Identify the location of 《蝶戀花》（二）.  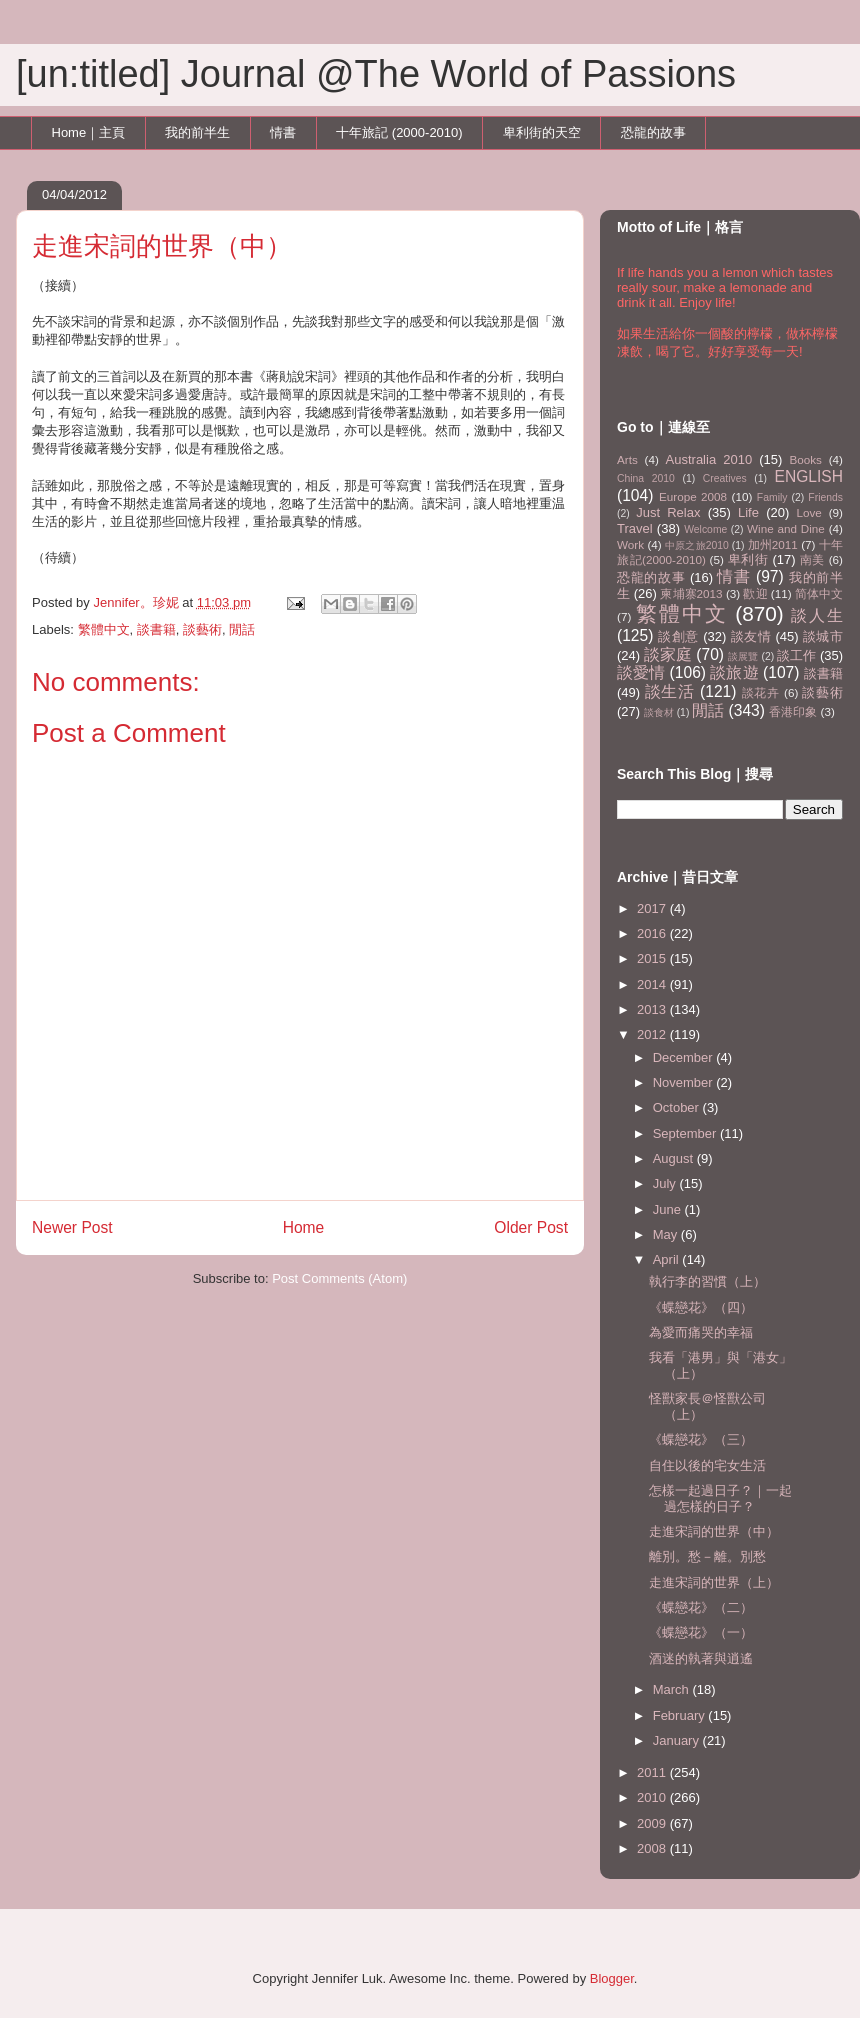
(701, 1607).